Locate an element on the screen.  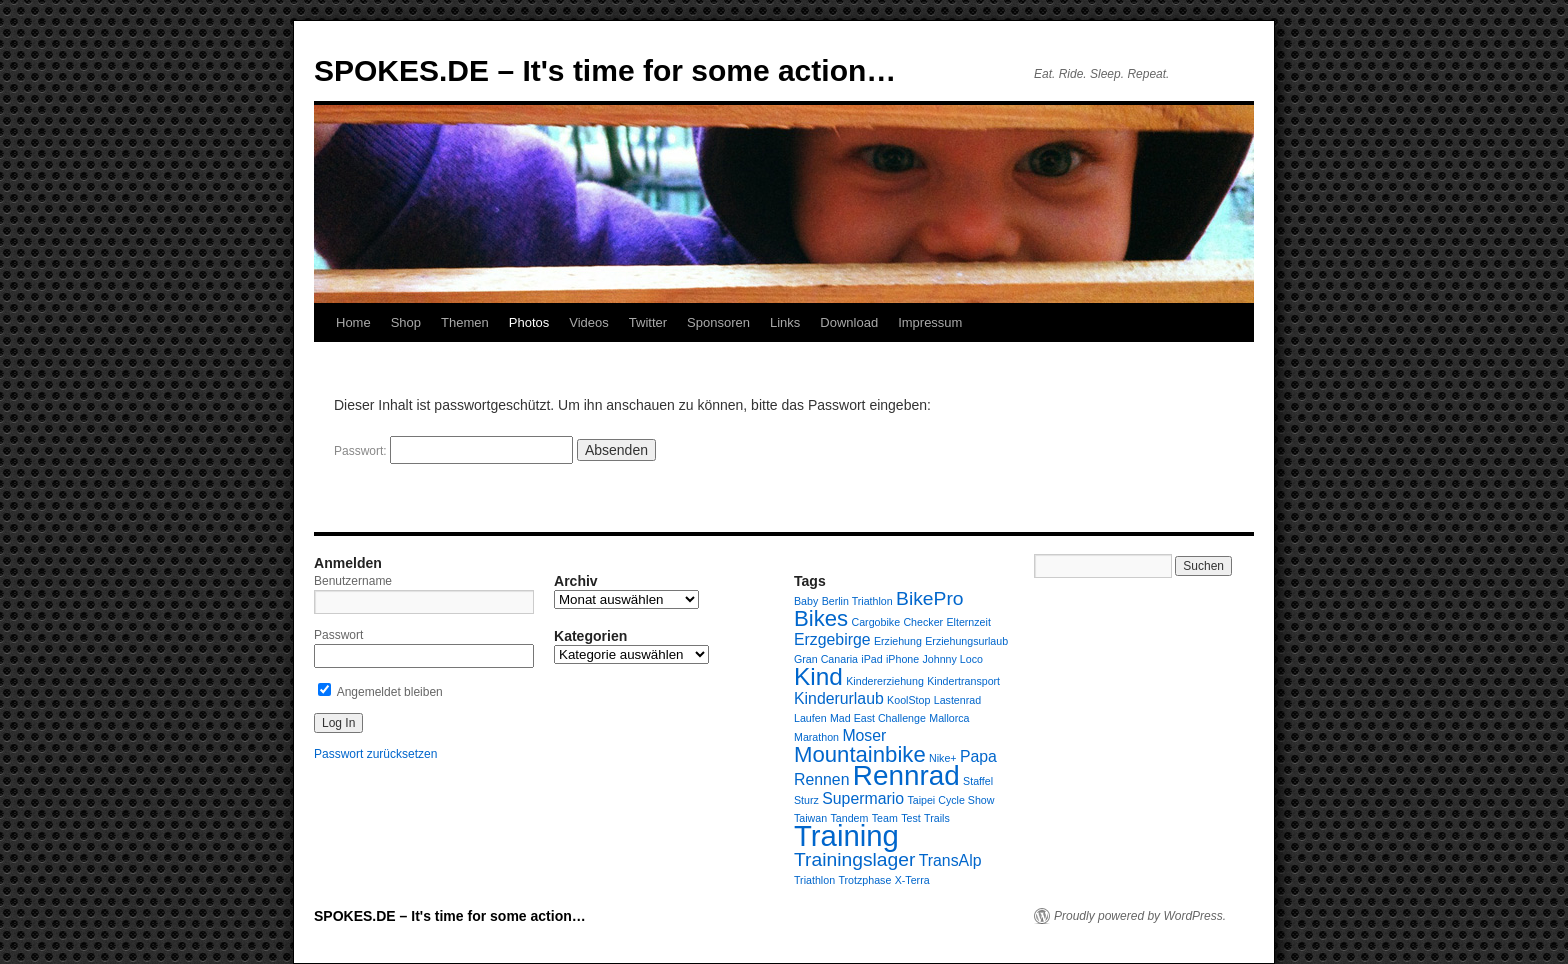
Elternzeit [Elternzeit (1 Eintrag)] is located at coordinates (968, 622).